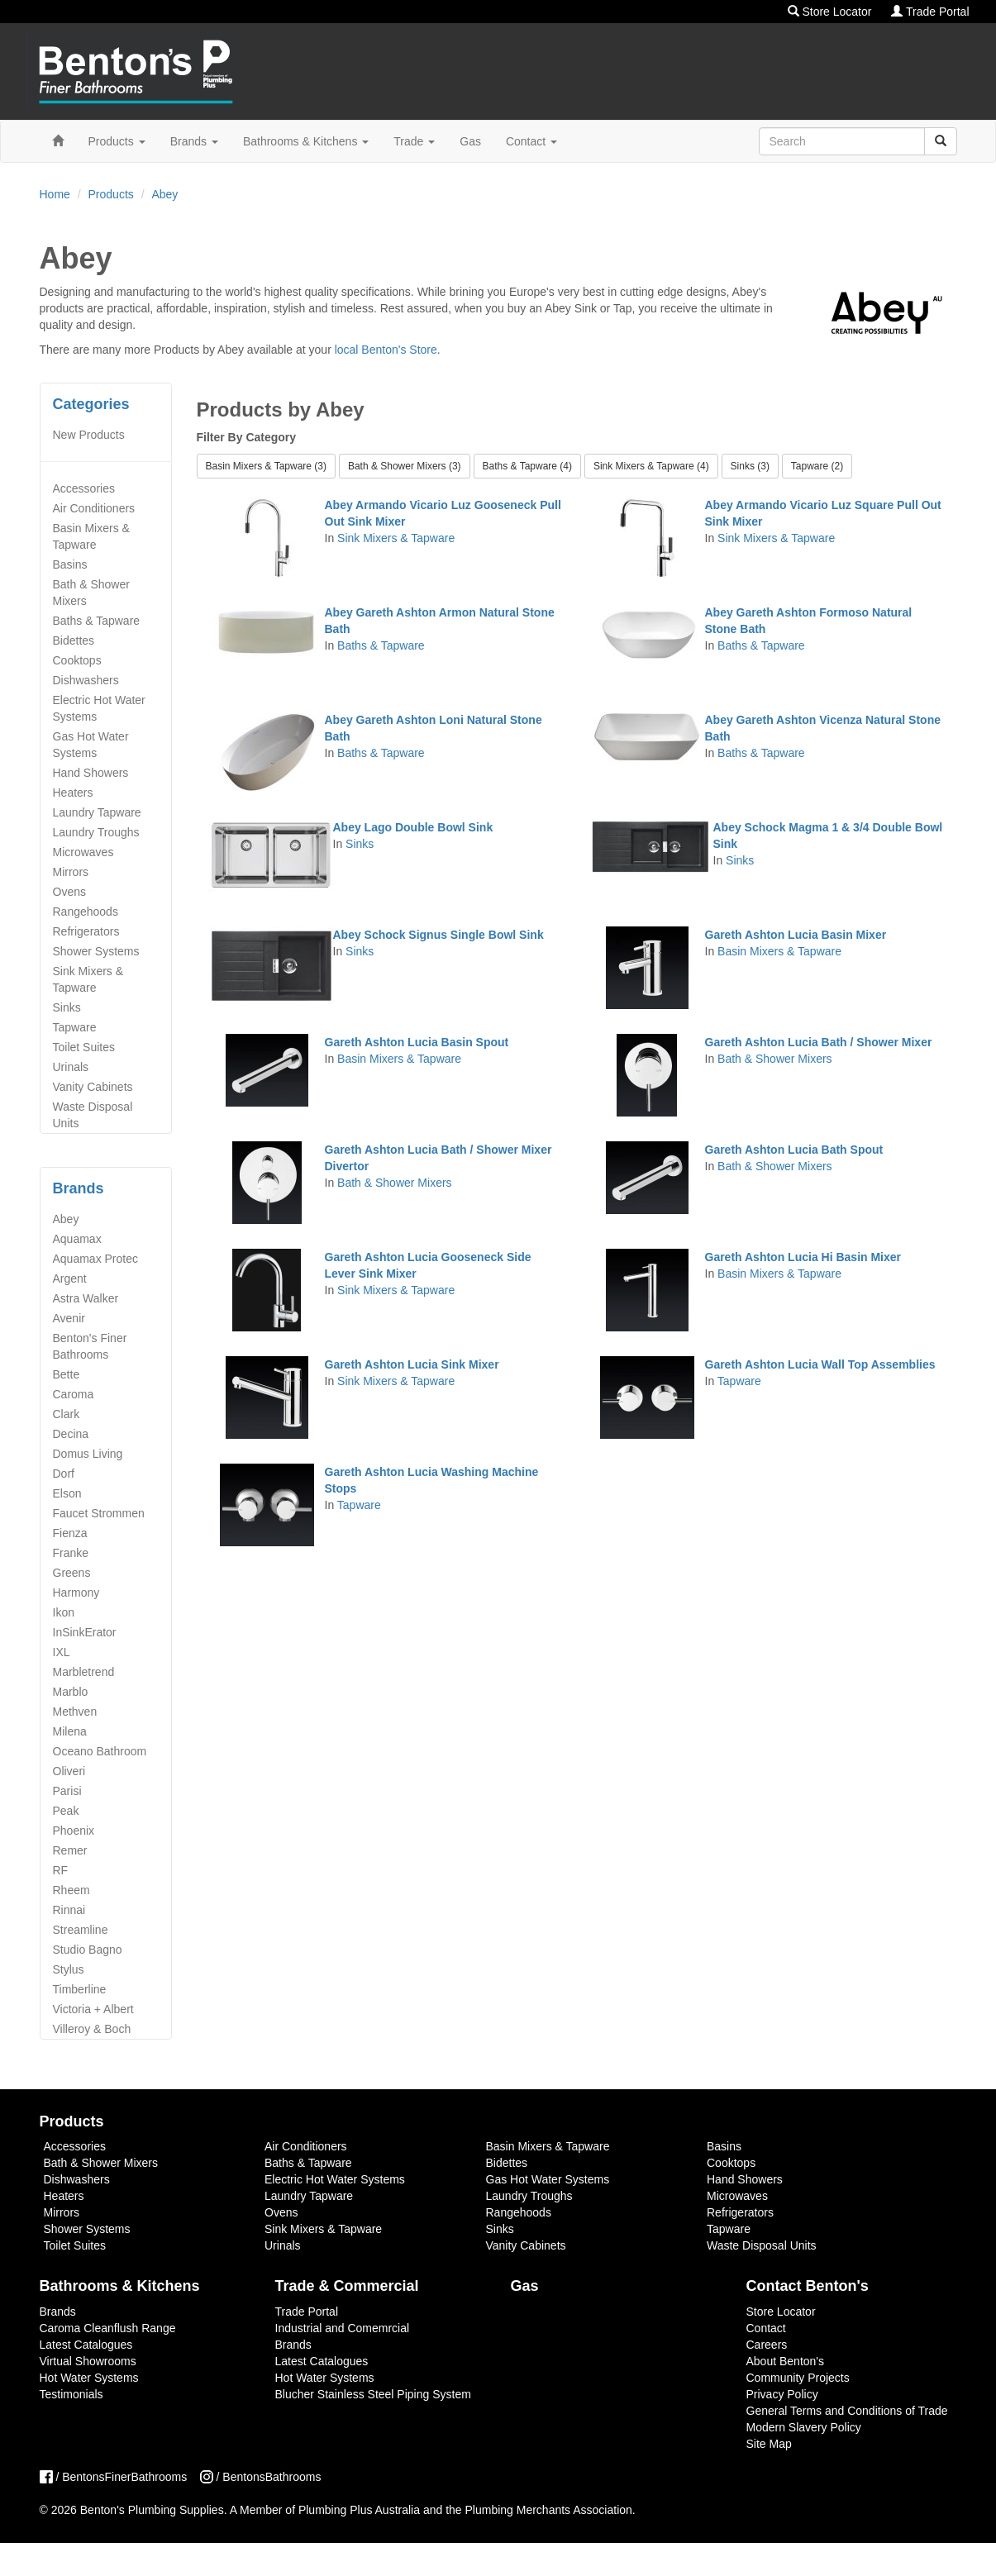  What do you see at coordinates (386, 349) in the screenshot?
I see `local Benton's Store` at bounding box center [386, 349].